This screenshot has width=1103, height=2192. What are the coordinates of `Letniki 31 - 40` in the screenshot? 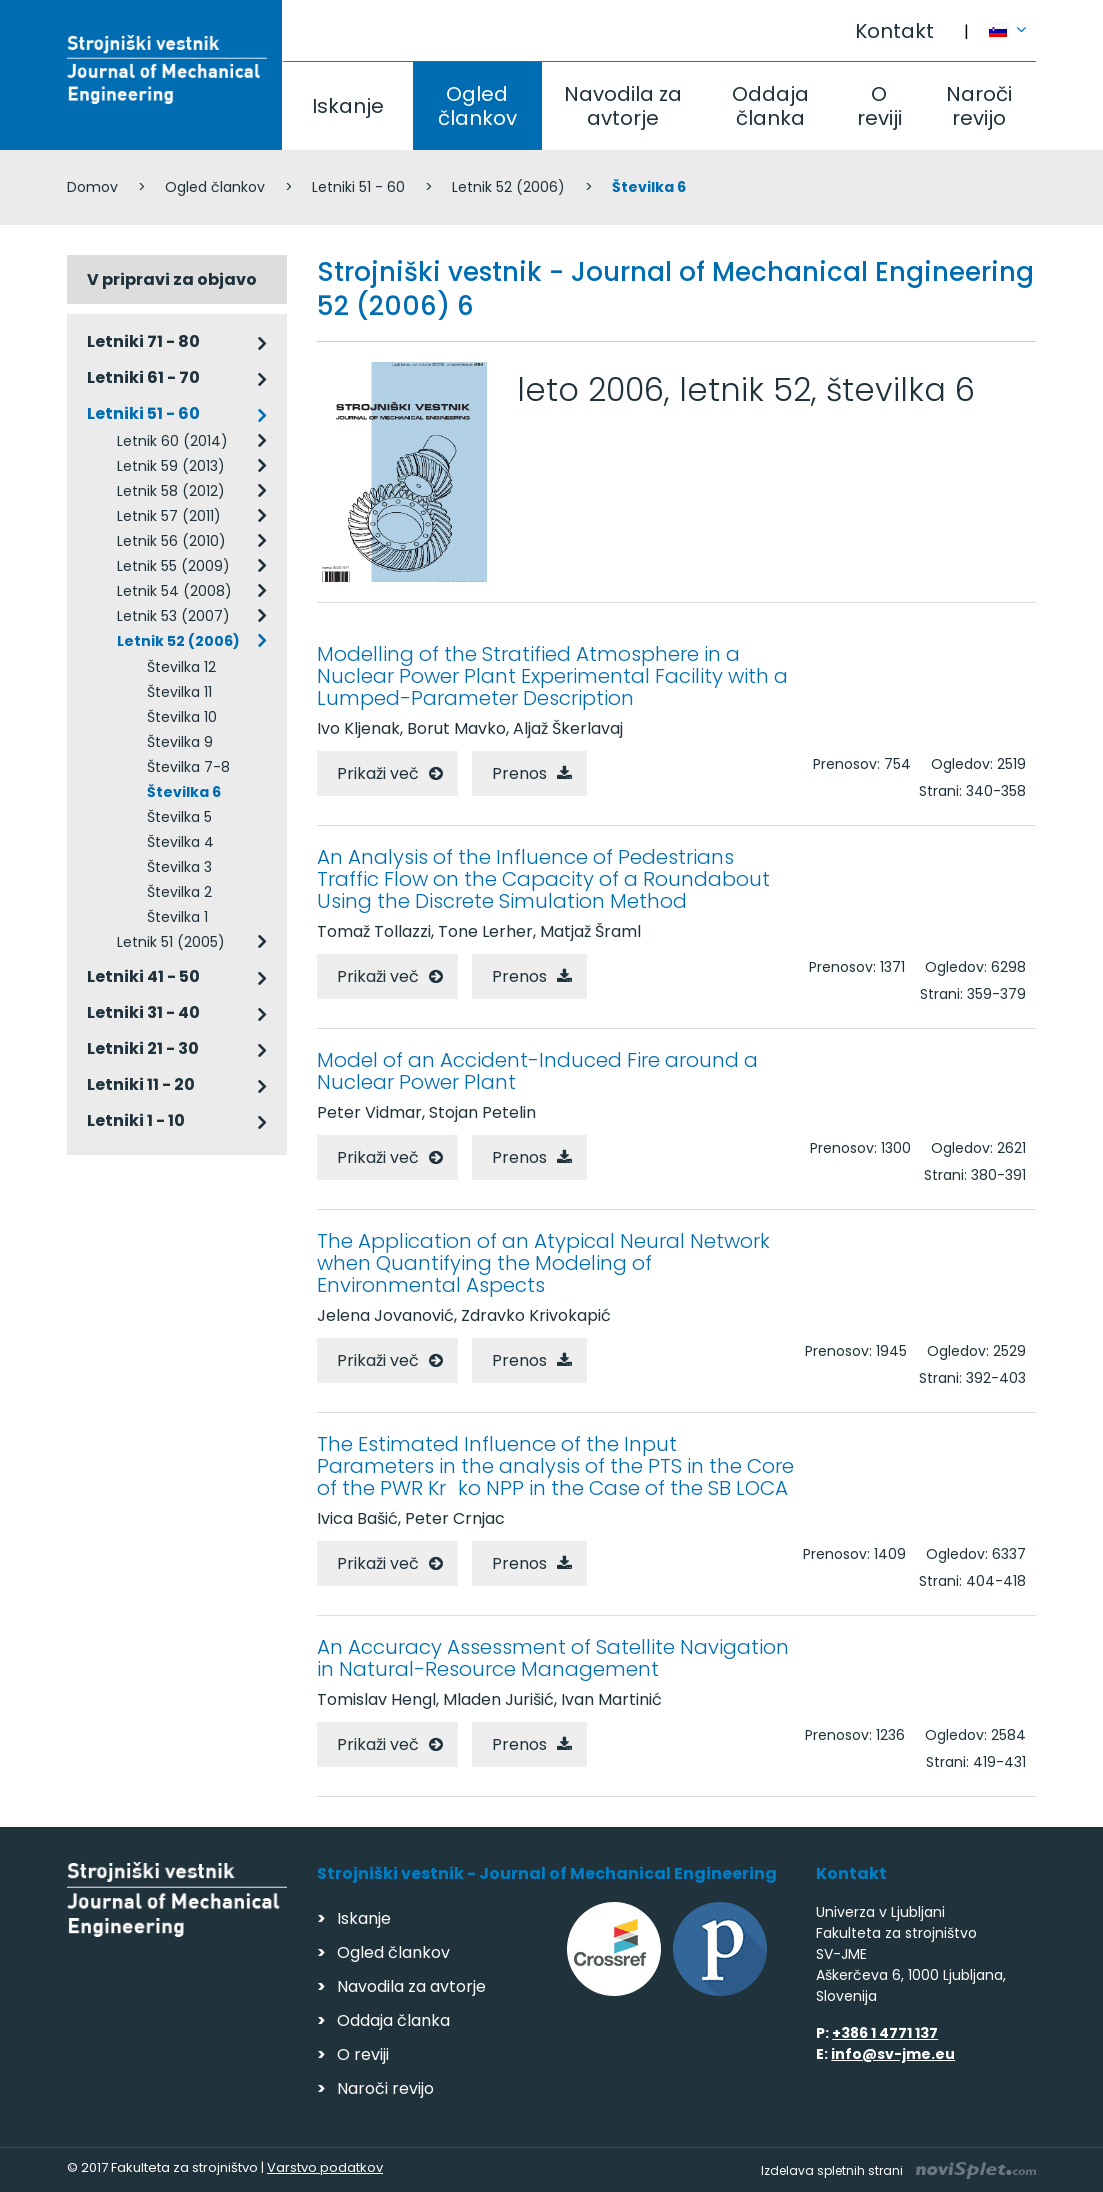 It's located at (143, 1012).